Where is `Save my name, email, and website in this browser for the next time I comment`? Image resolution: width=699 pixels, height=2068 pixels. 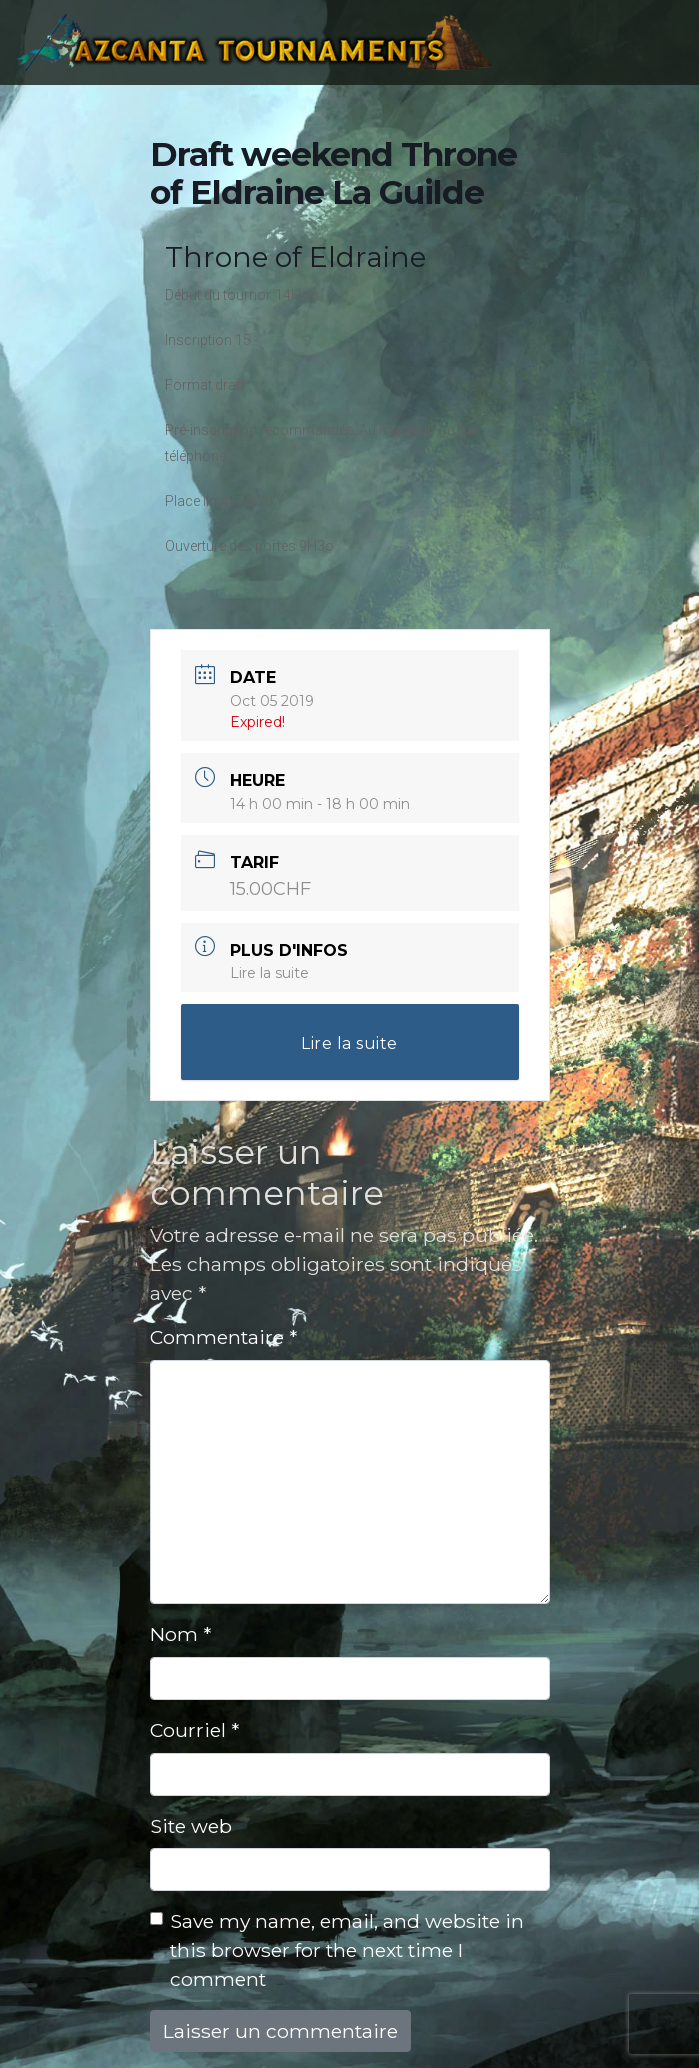
Save my name, email, and website in this browser for the next time I comment is located at coordinates (347, 1950).